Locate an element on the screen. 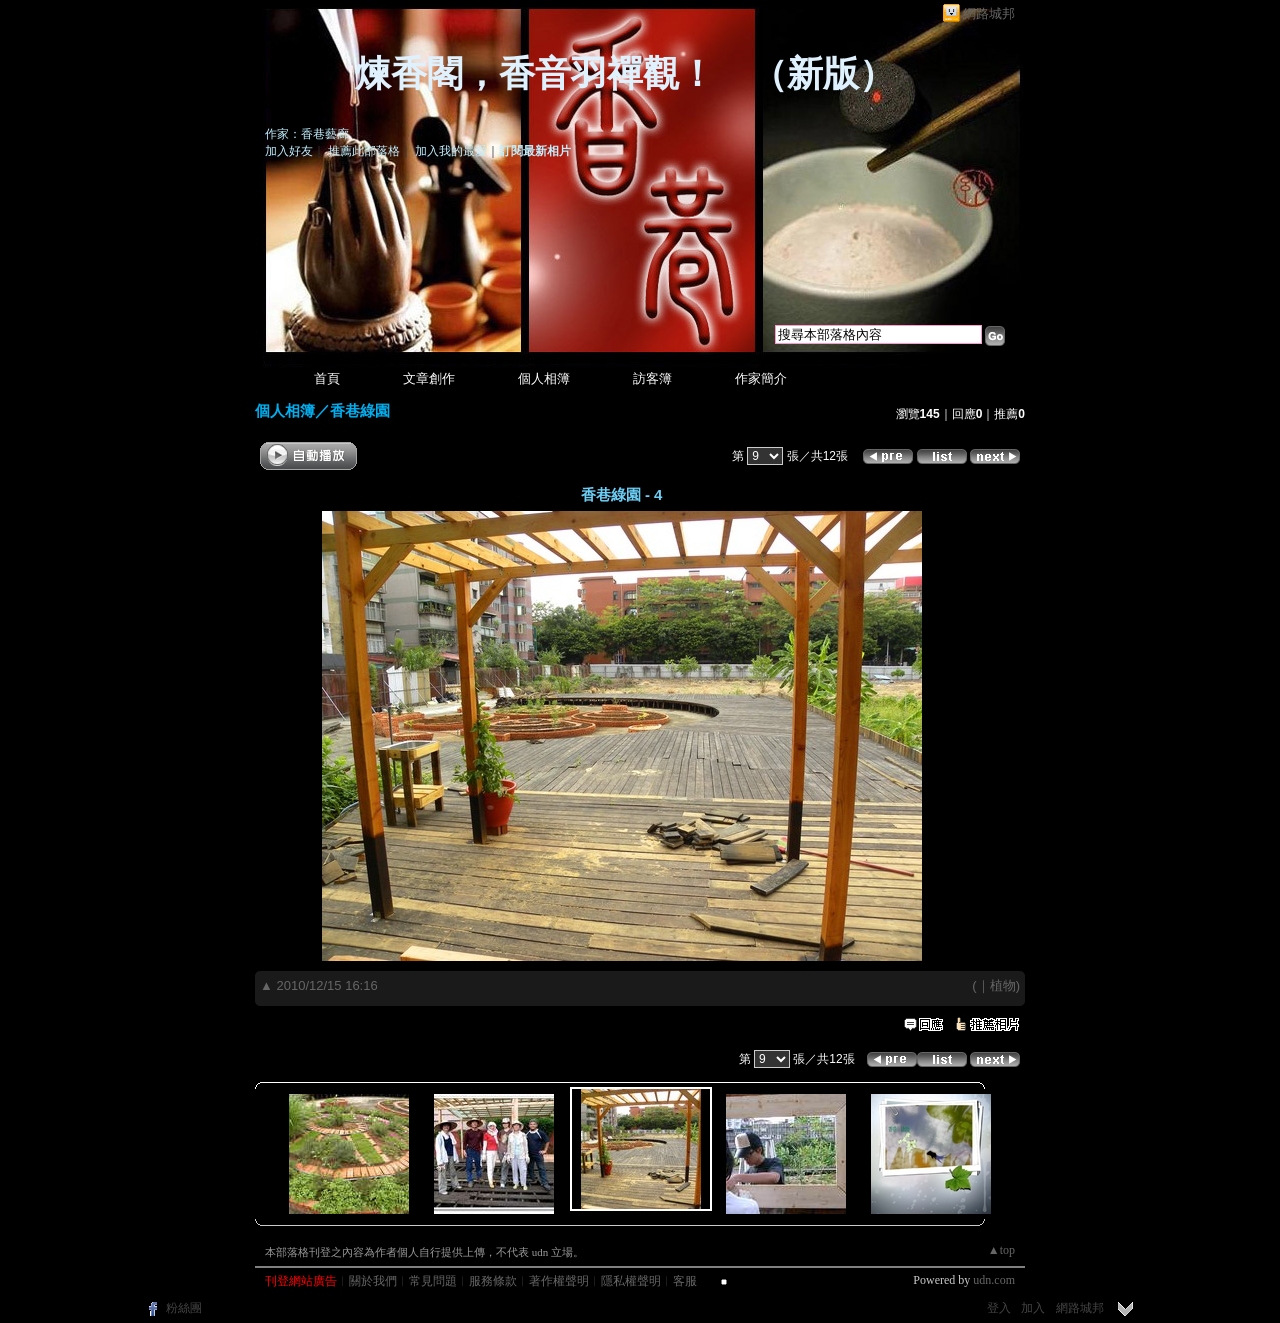 The width and height of the screenshot is (1280, 1323). 登入 is located at coordinates (999, 1308).